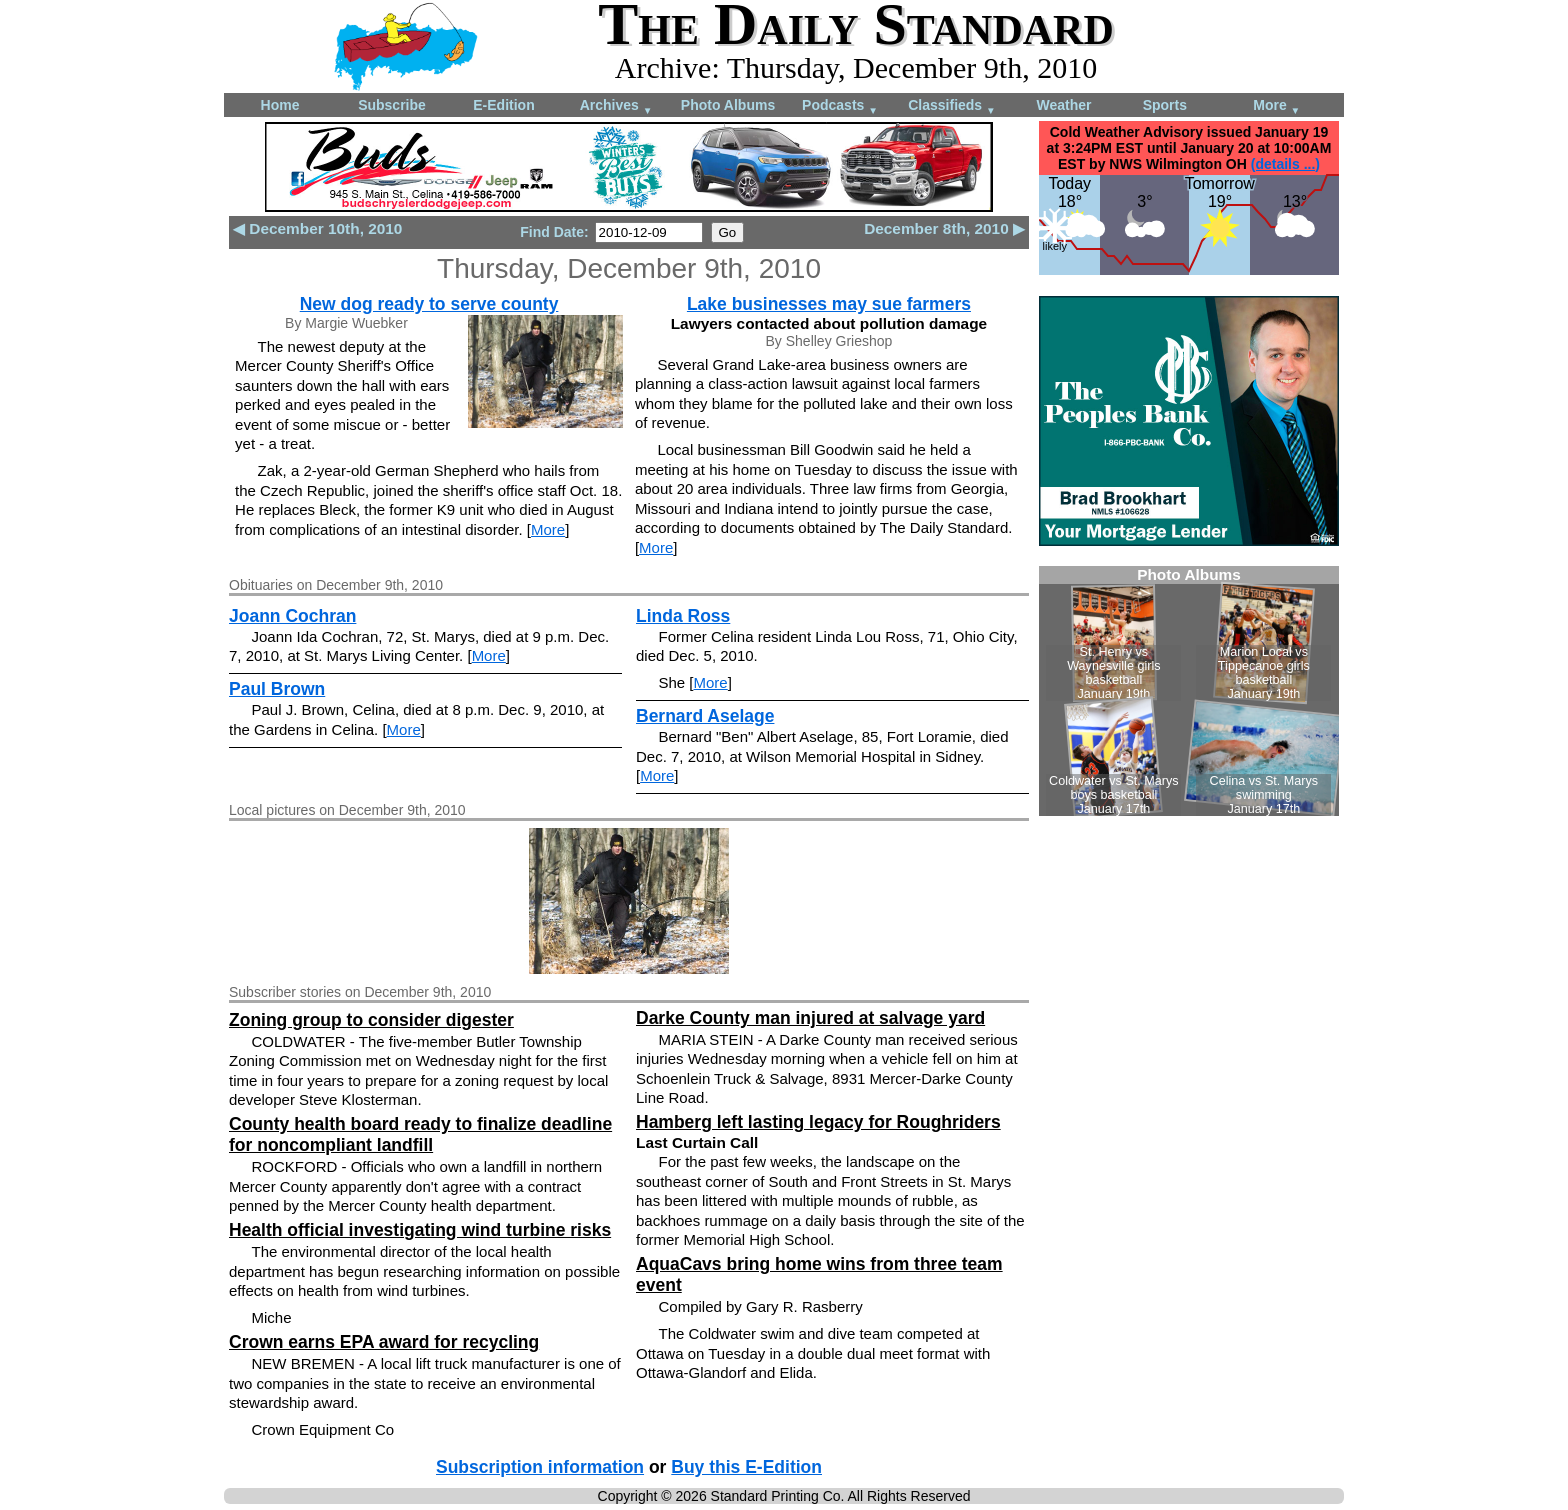  I want to click on Home, so click(280, 105).